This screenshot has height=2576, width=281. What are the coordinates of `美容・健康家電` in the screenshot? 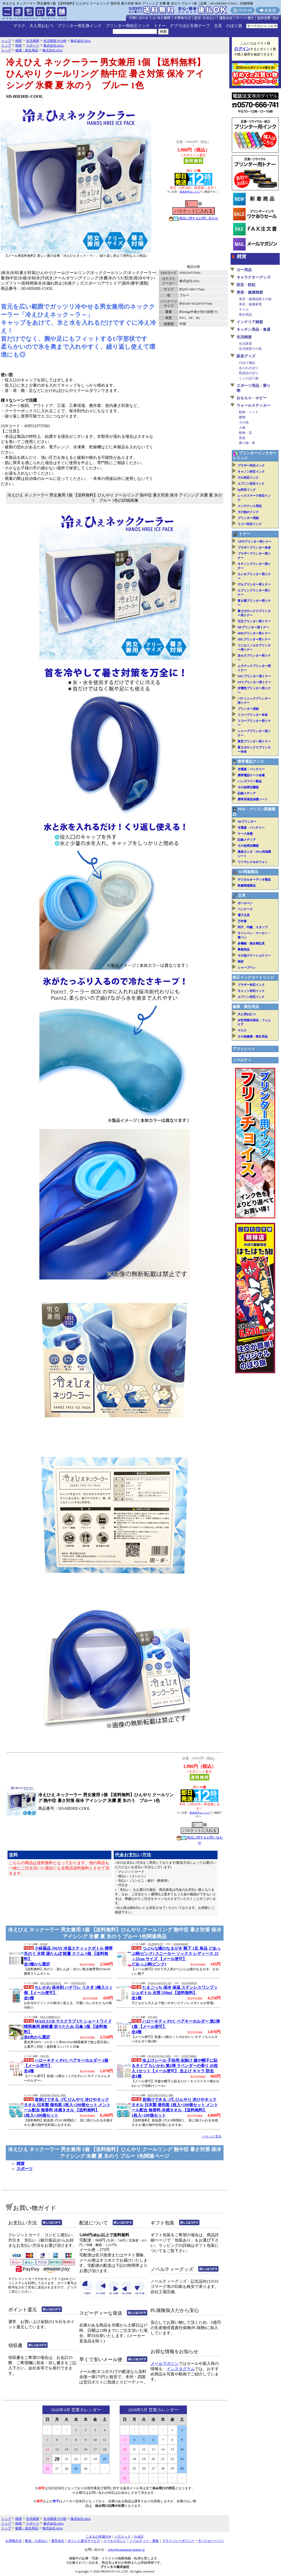 It's located at (250, 304).